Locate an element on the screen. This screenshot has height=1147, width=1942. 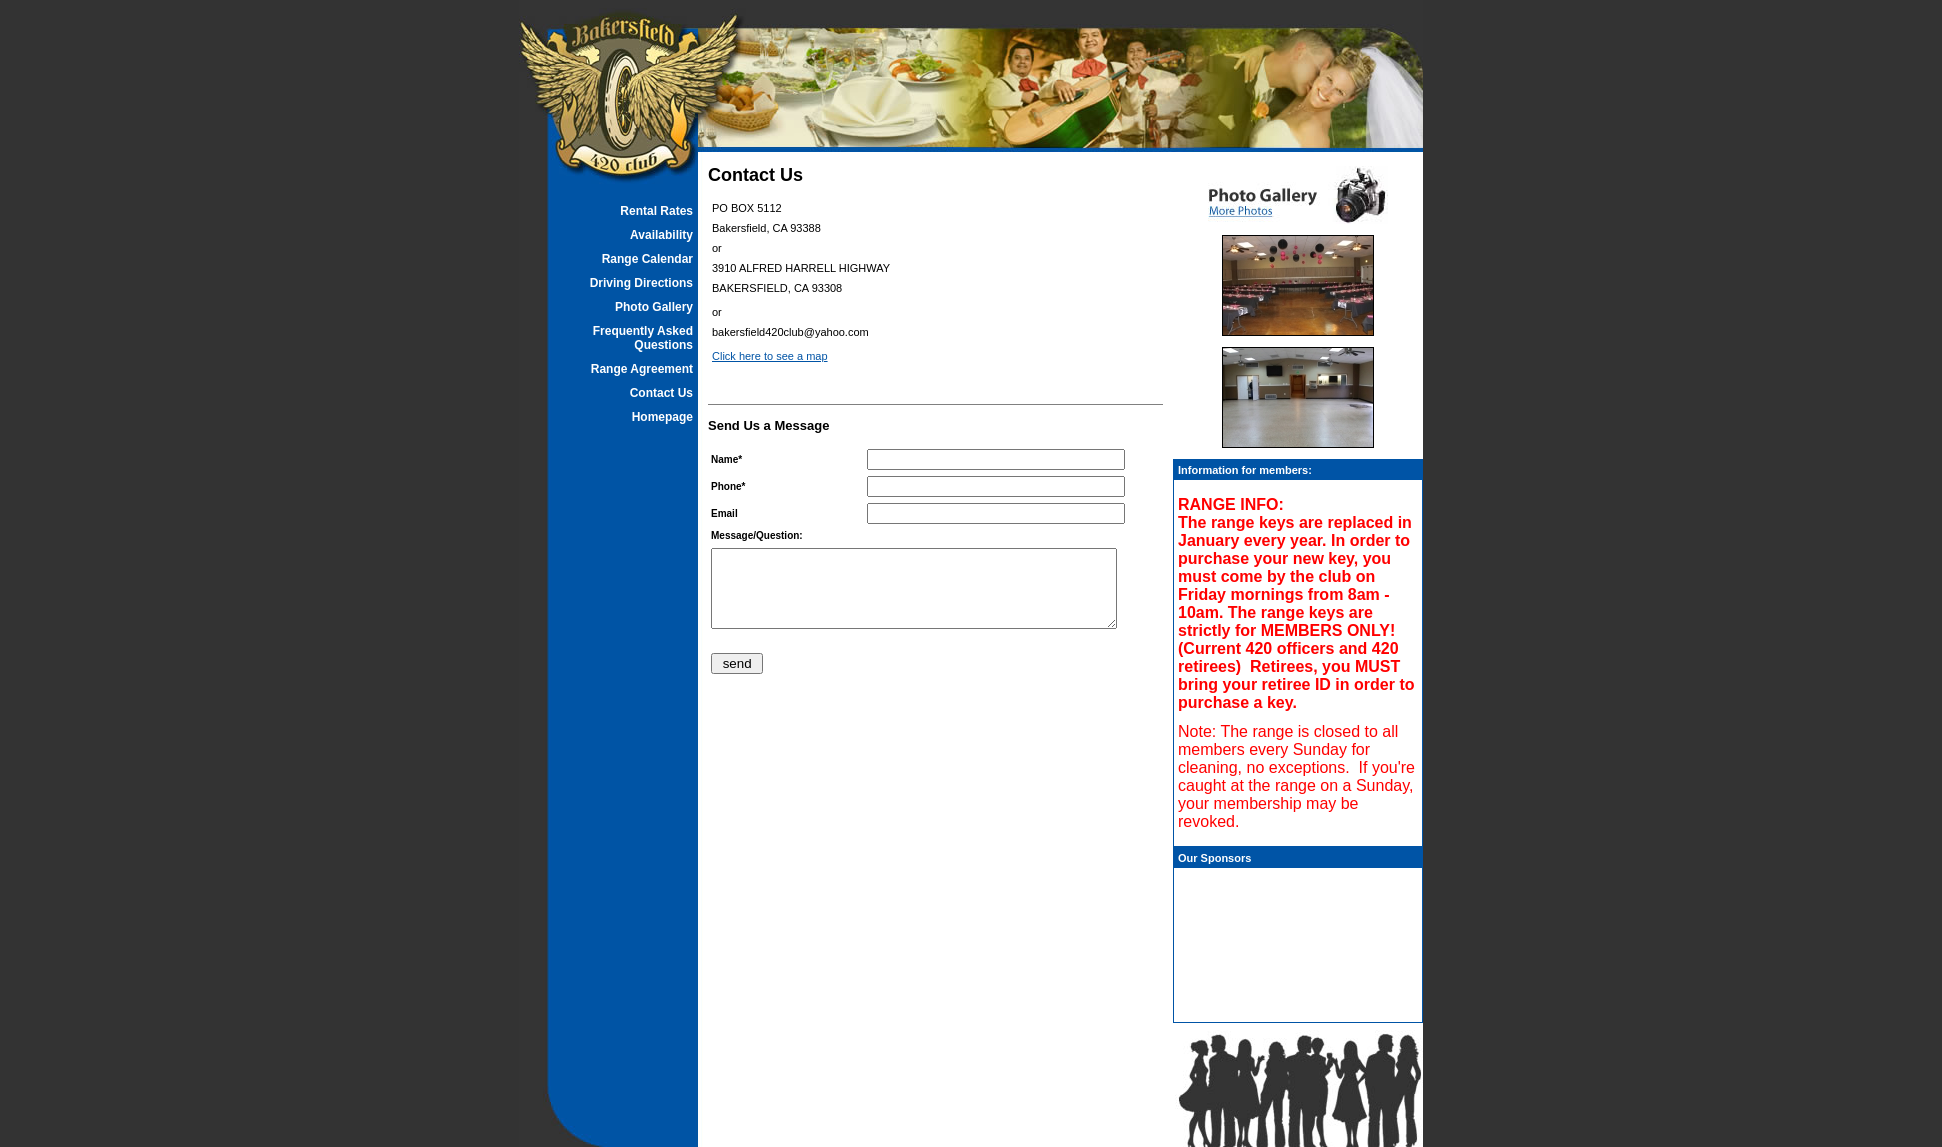
Frequently Asked Questions is located at coordinates (643, 338).